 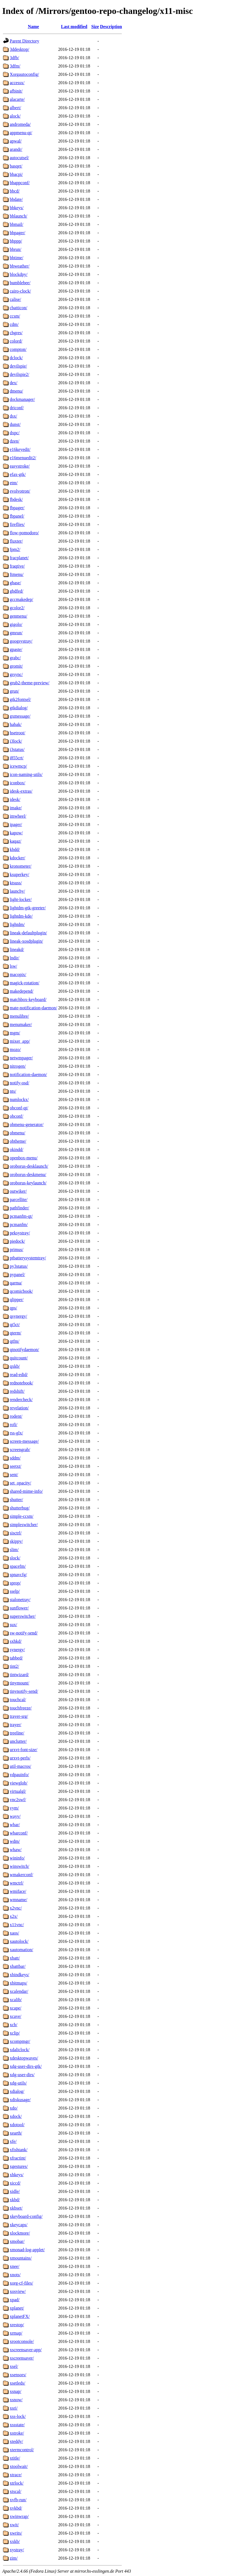 What do you see at coordinates (15, 657) in the screenshot?
I see `grabc/` at bounding box center [15, 657].